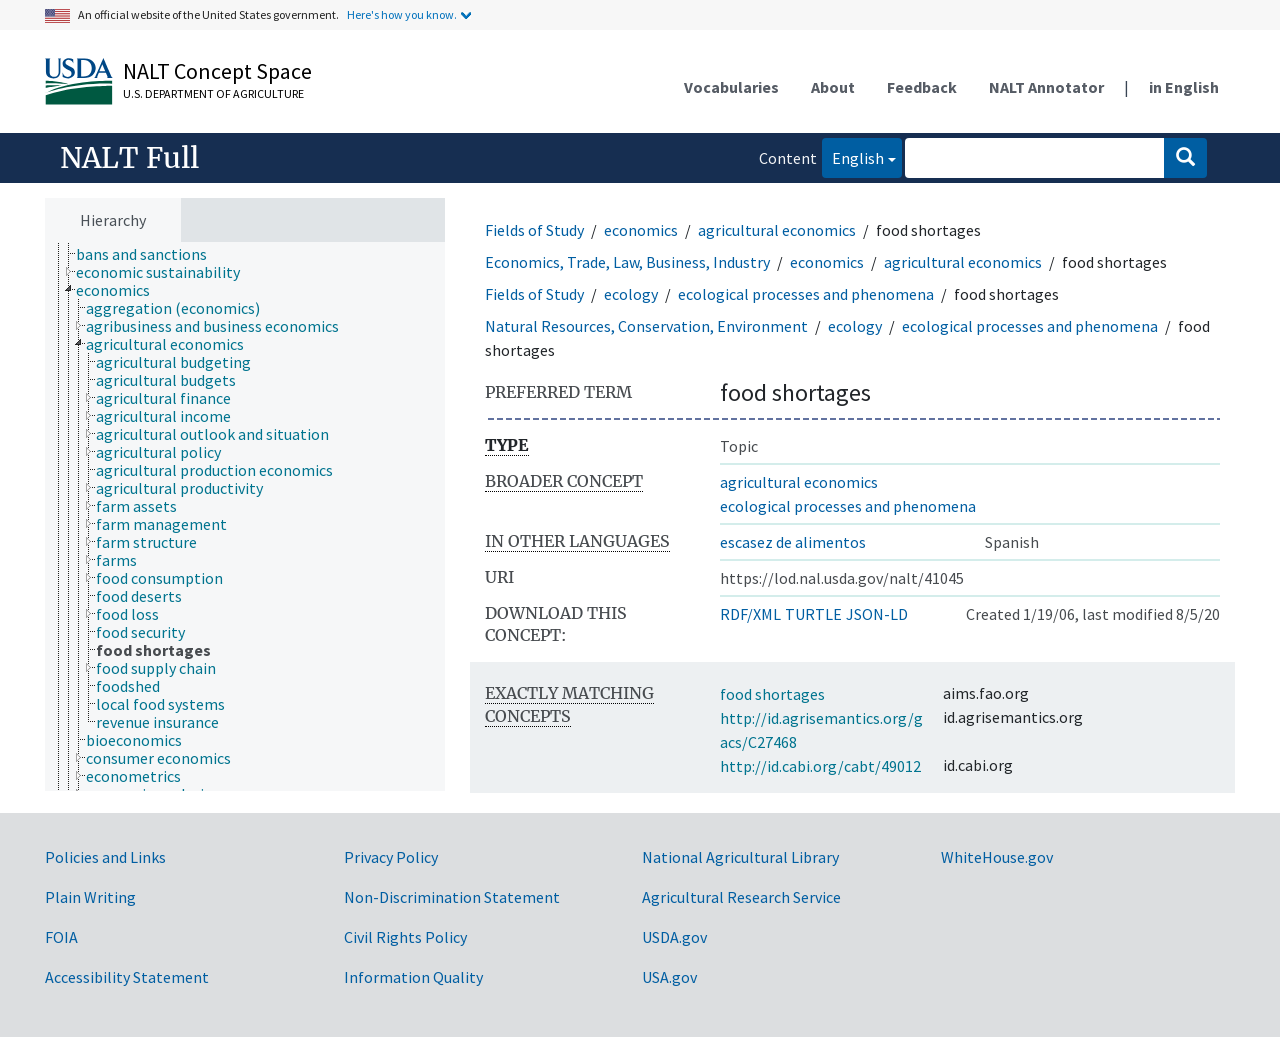 The image size is (1280, 1037). What do you see at coordinates (534, 230) in the screenshot?
I see `Fields of Study` at bounding box center [534, 230].